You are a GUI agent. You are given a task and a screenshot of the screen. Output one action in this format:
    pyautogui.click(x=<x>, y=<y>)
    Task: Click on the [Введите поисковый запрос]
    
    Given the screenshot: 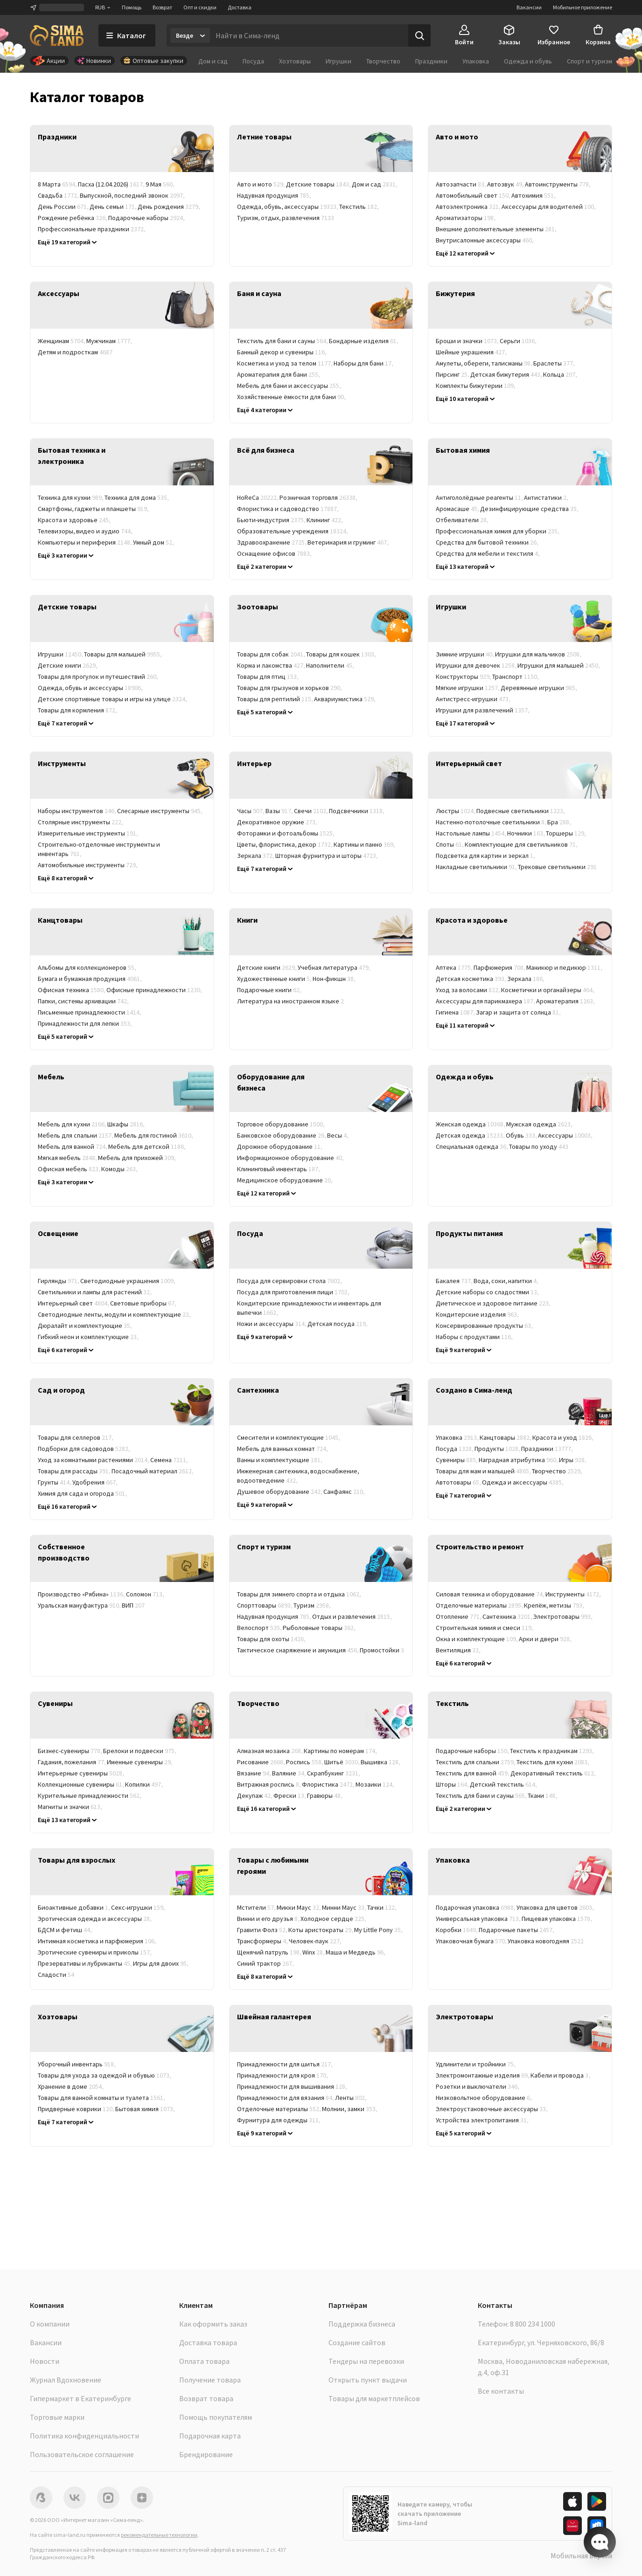 What is the action you would take?
    pyautogui.click(x=309, y=35)
    